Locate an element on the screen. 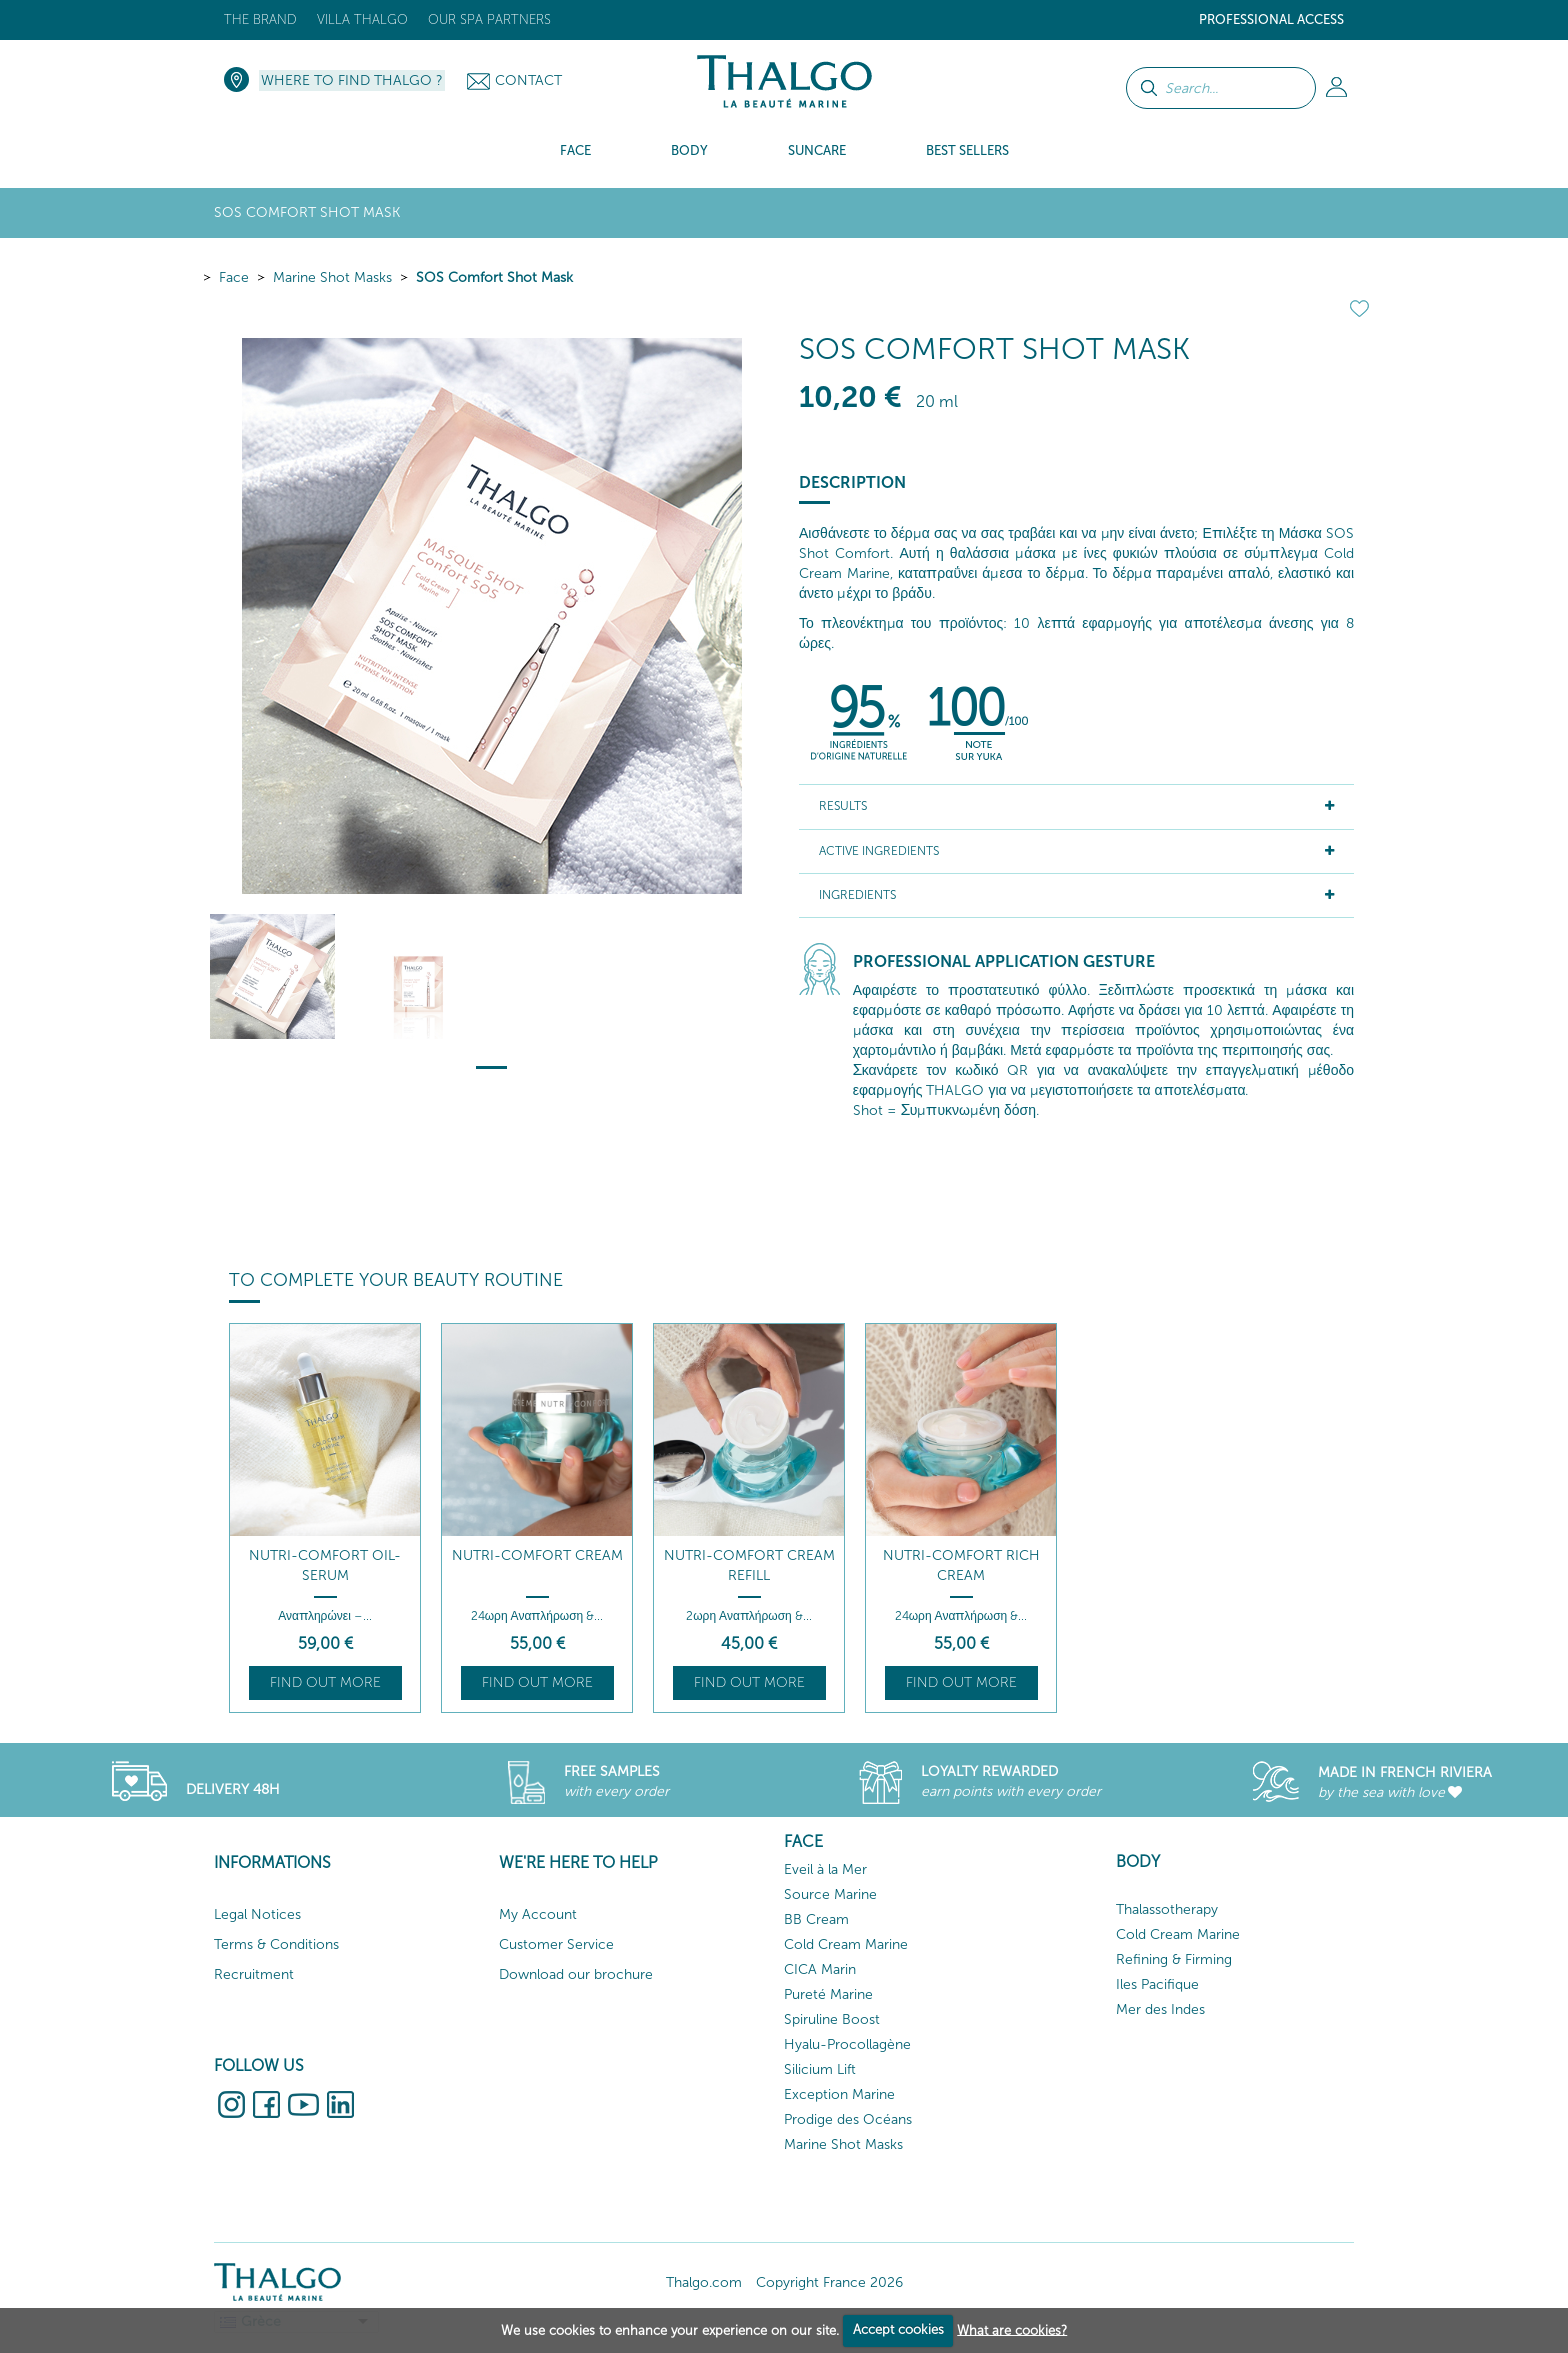  Contact is located at coordinates (528, 80).